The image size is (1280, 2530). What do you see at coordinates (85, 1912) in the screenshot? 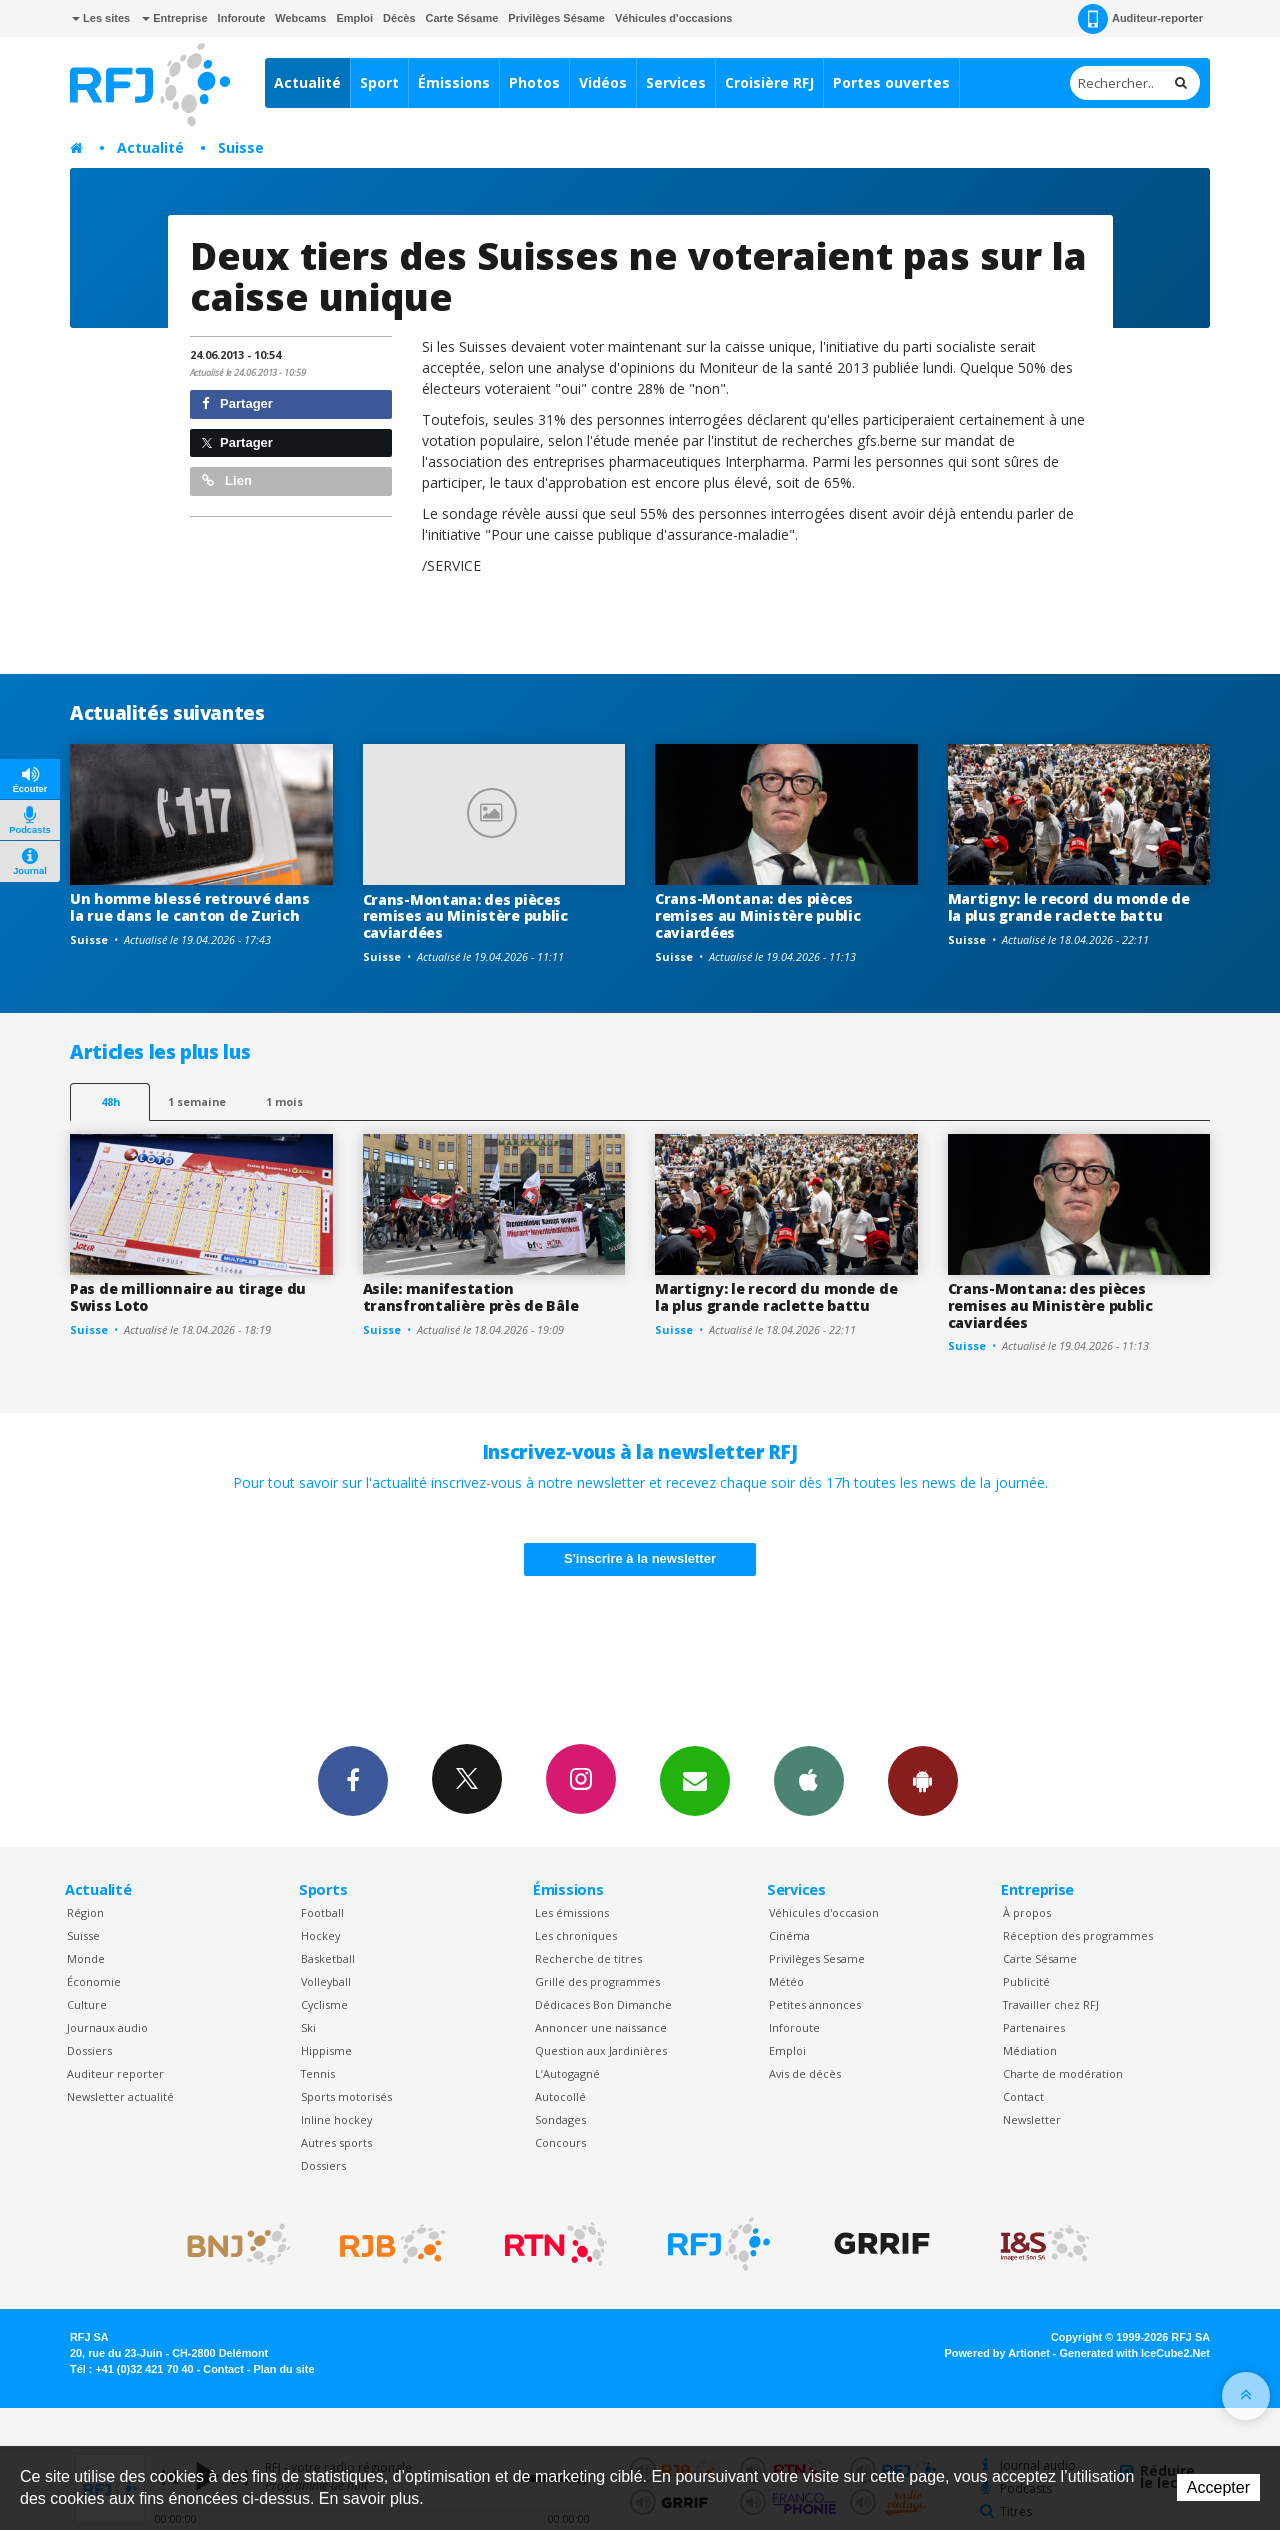
I see `Région` at bounding box center [85, 1912].